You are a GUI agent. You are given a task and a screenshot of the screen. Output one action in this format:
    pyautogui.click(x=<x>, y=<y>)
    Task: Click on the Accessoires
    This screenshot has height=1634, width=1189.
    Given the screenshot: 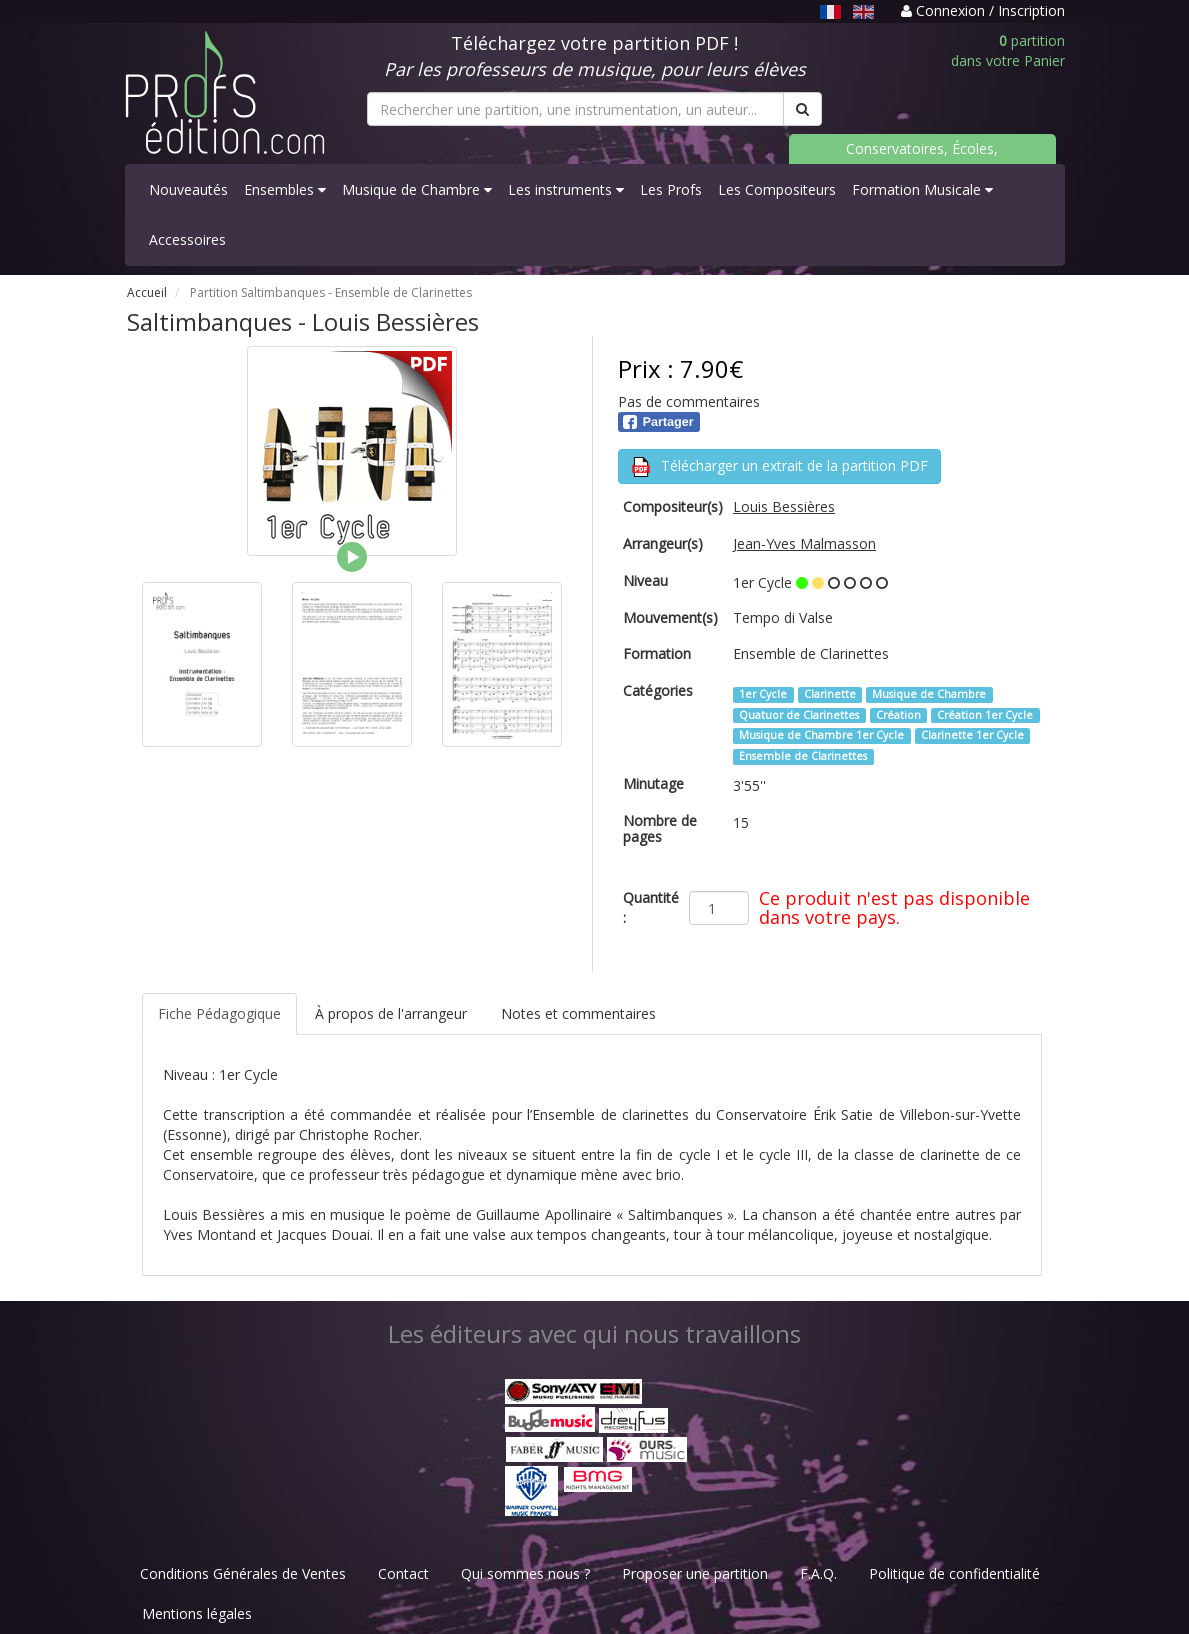 What is the action you would take?
    pyautogui.click(x=187, y=239)
    